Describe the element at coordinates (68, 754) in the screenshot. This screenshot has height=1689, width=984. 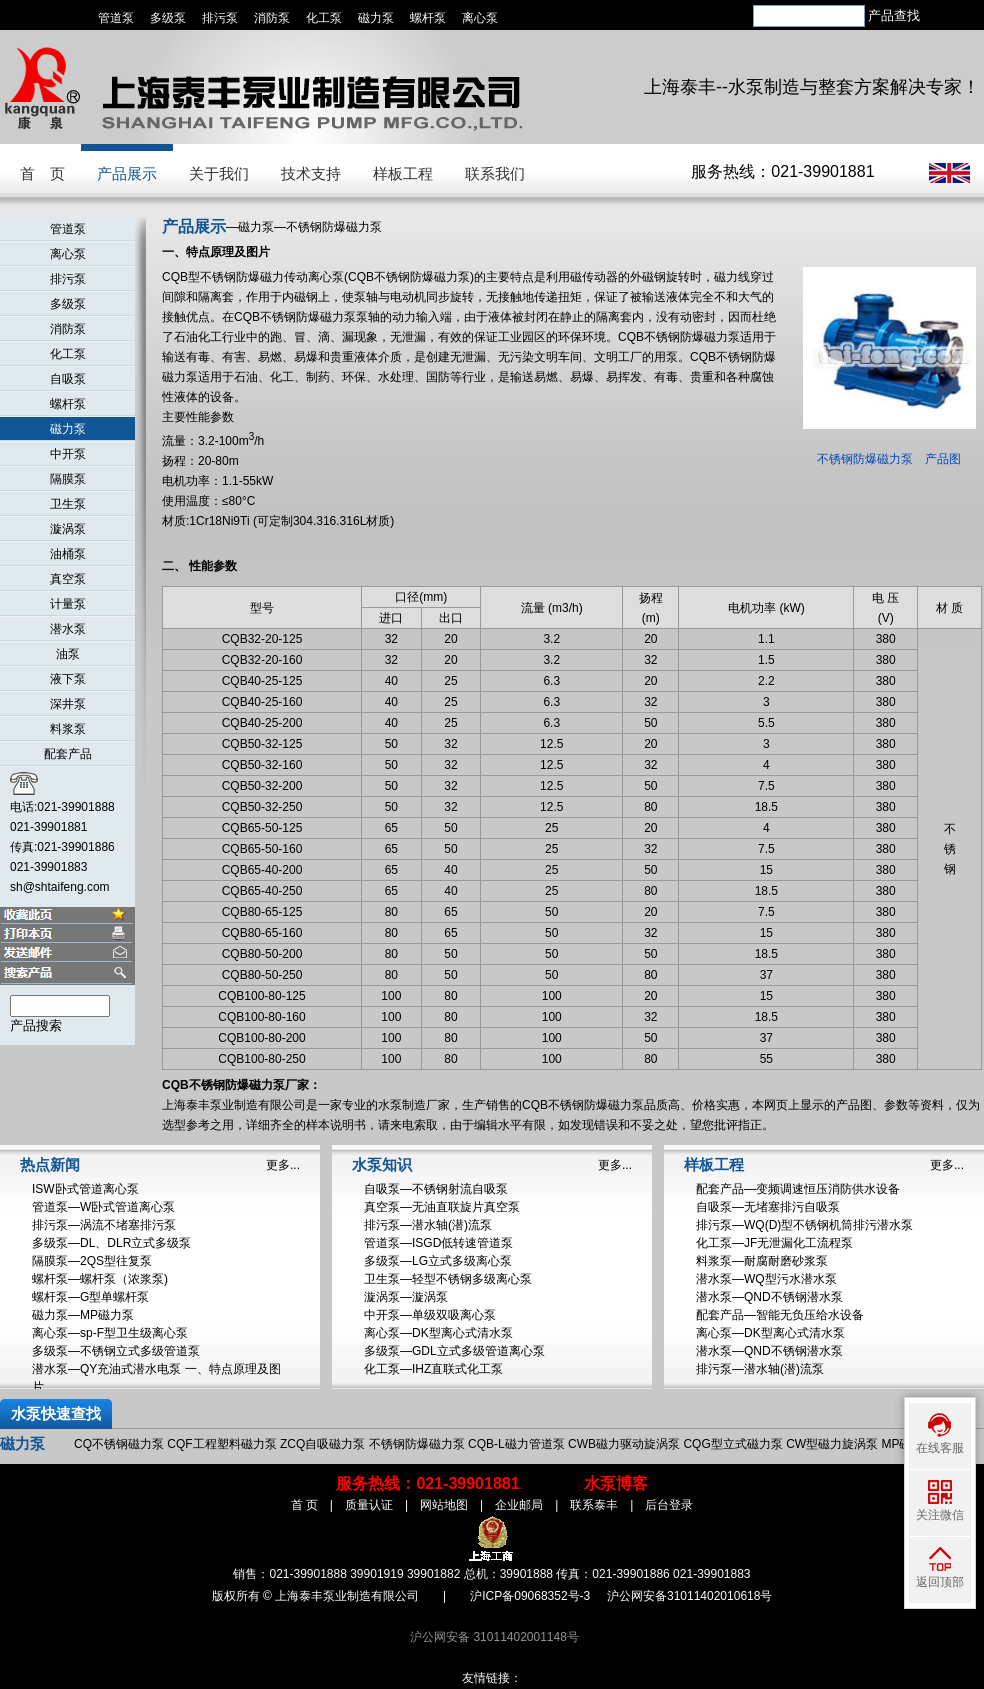
I see `配套产品` at that location.